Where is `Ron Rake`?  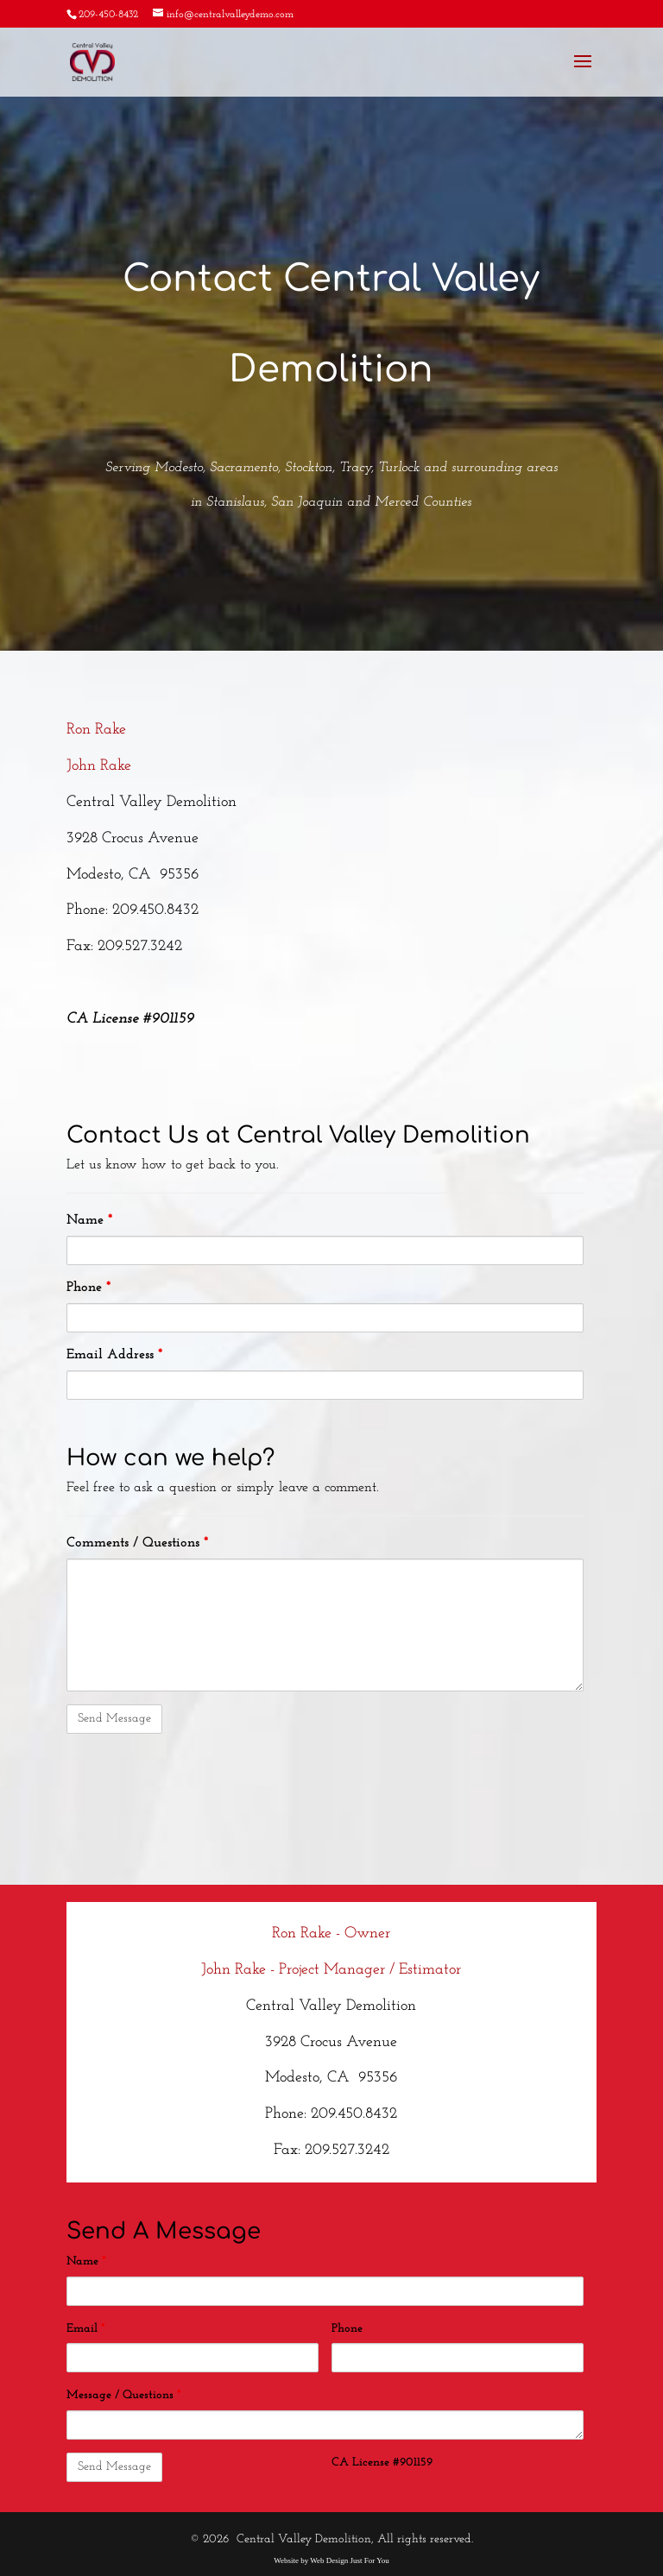
Ron Rake is located at coordinates (96, 729).